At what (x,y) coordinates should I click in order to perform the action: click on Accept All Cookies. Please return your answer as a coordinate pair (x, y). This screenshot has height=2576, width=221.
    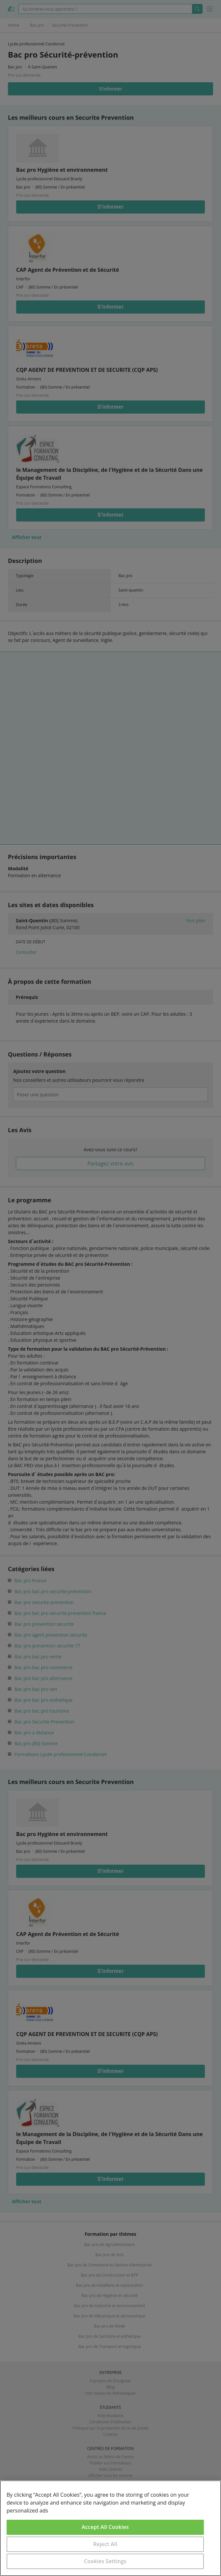
    Looking at the image, I should click on (105, 2527).